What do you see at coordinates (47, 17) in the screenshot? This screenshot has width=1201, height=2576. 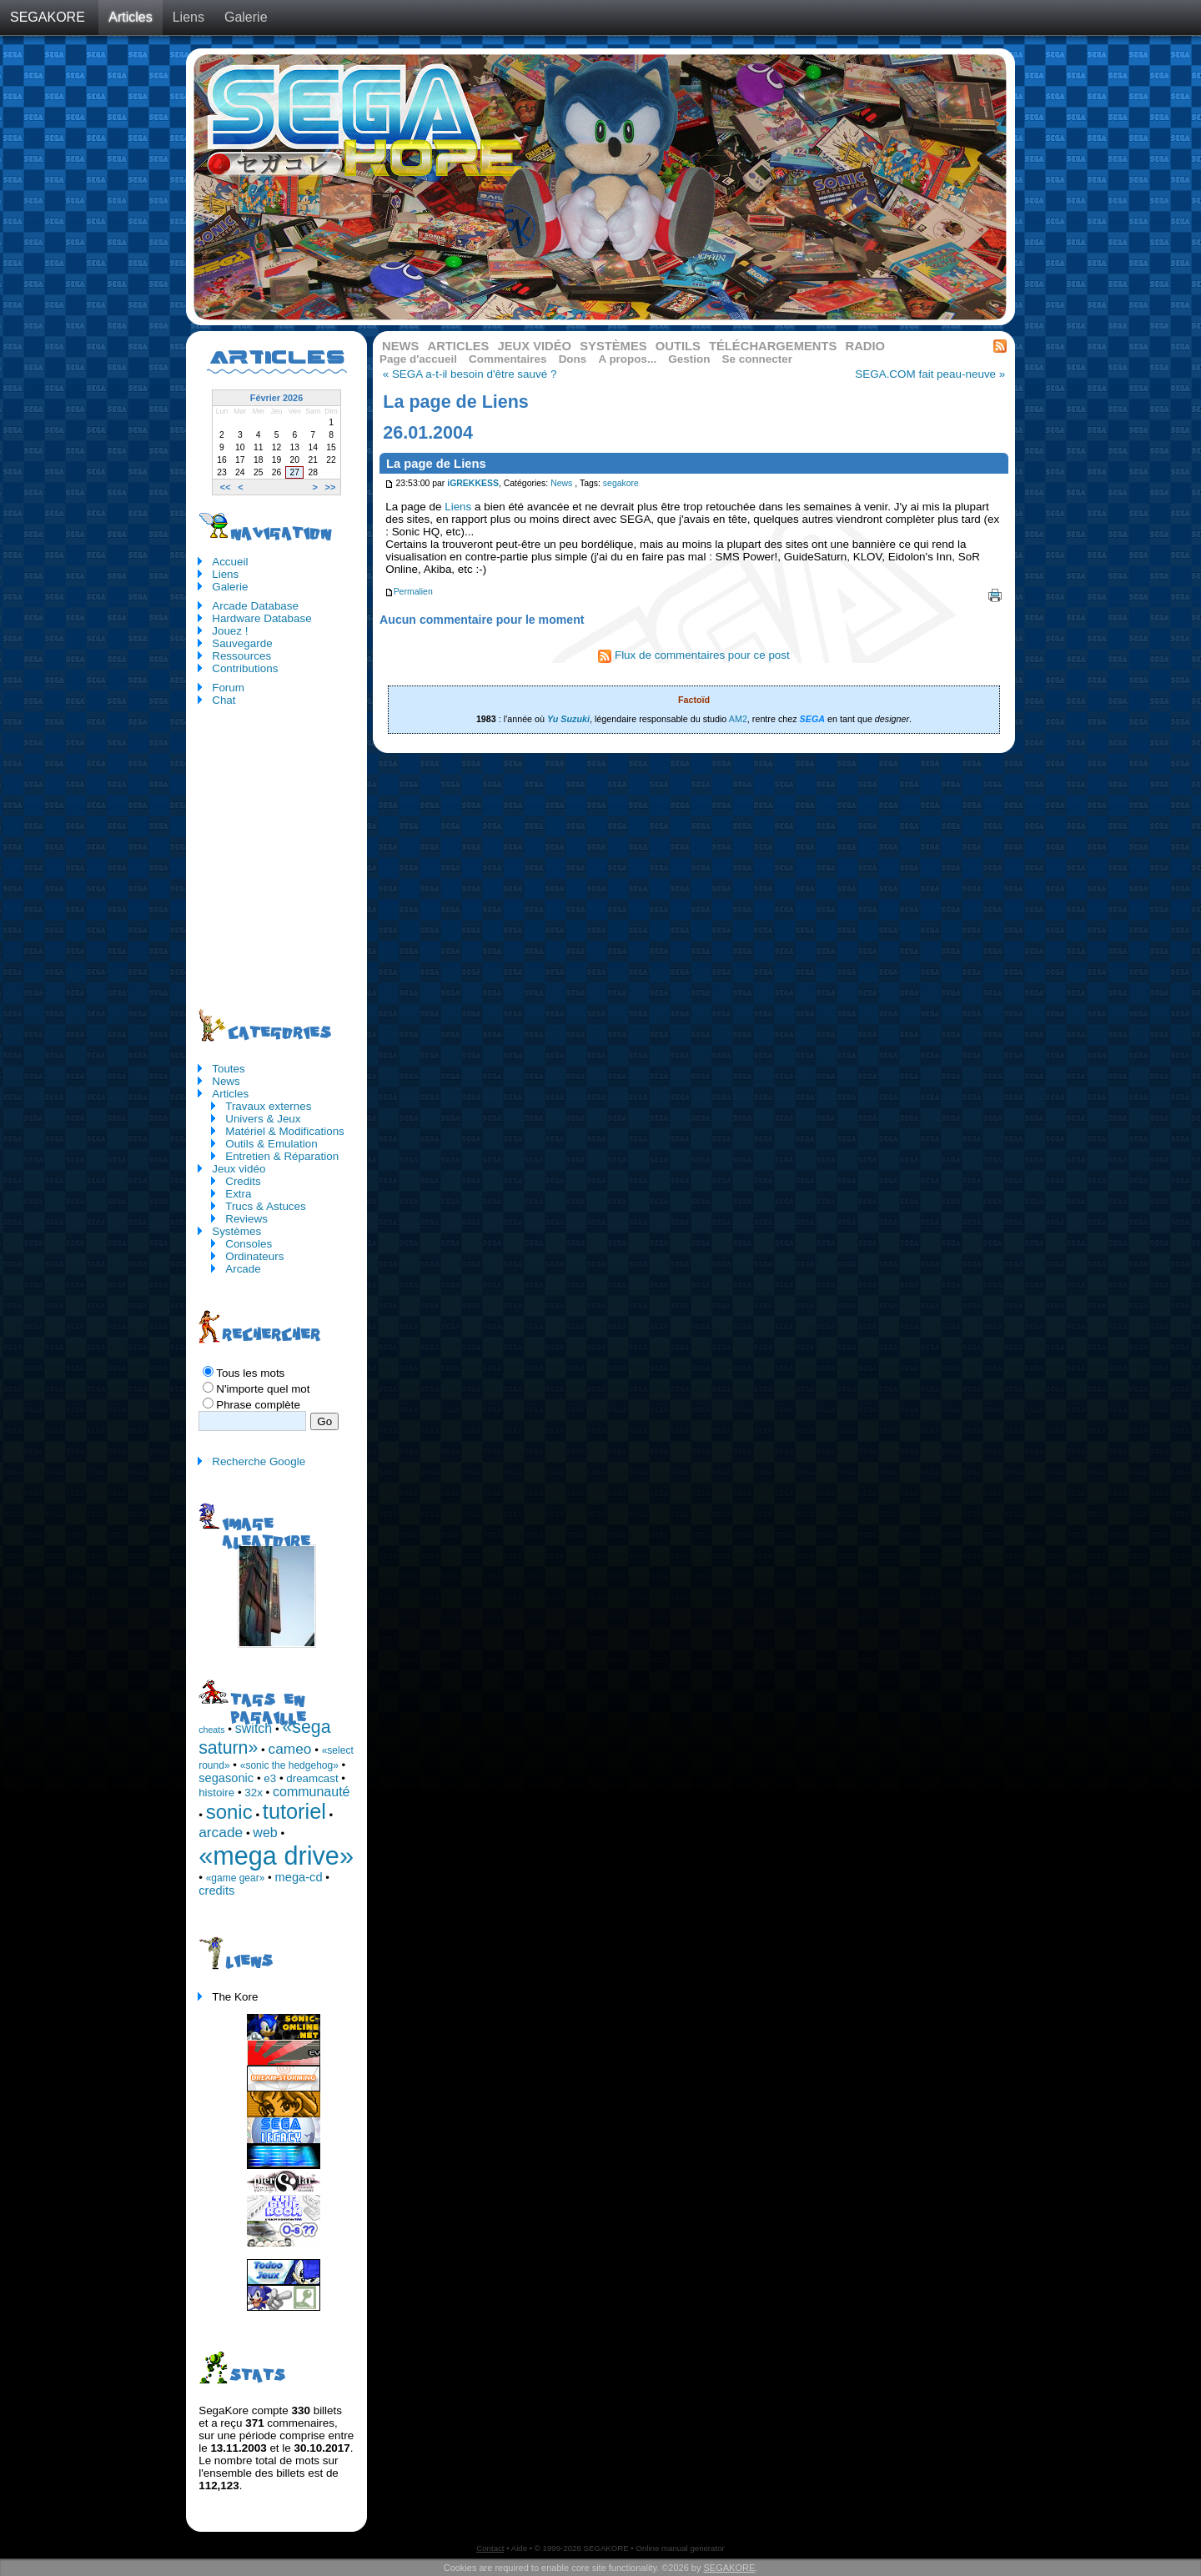 I see `SEGAKORE` at bounding box center [47, 17].